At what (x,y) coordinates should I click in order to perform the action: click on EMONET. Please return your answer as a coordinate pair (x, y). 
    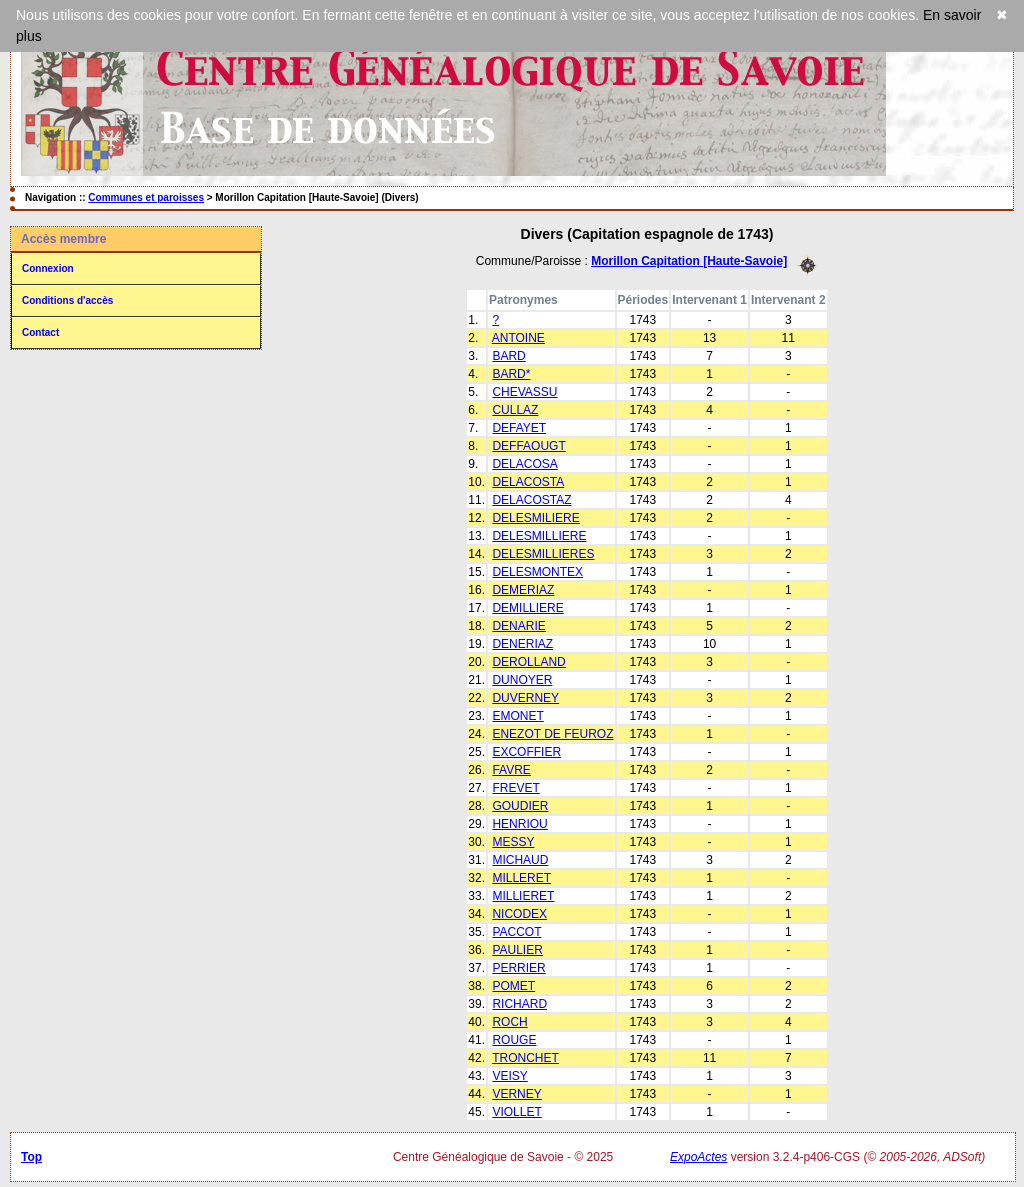
    Looking at the image, I should click on (517, 716).